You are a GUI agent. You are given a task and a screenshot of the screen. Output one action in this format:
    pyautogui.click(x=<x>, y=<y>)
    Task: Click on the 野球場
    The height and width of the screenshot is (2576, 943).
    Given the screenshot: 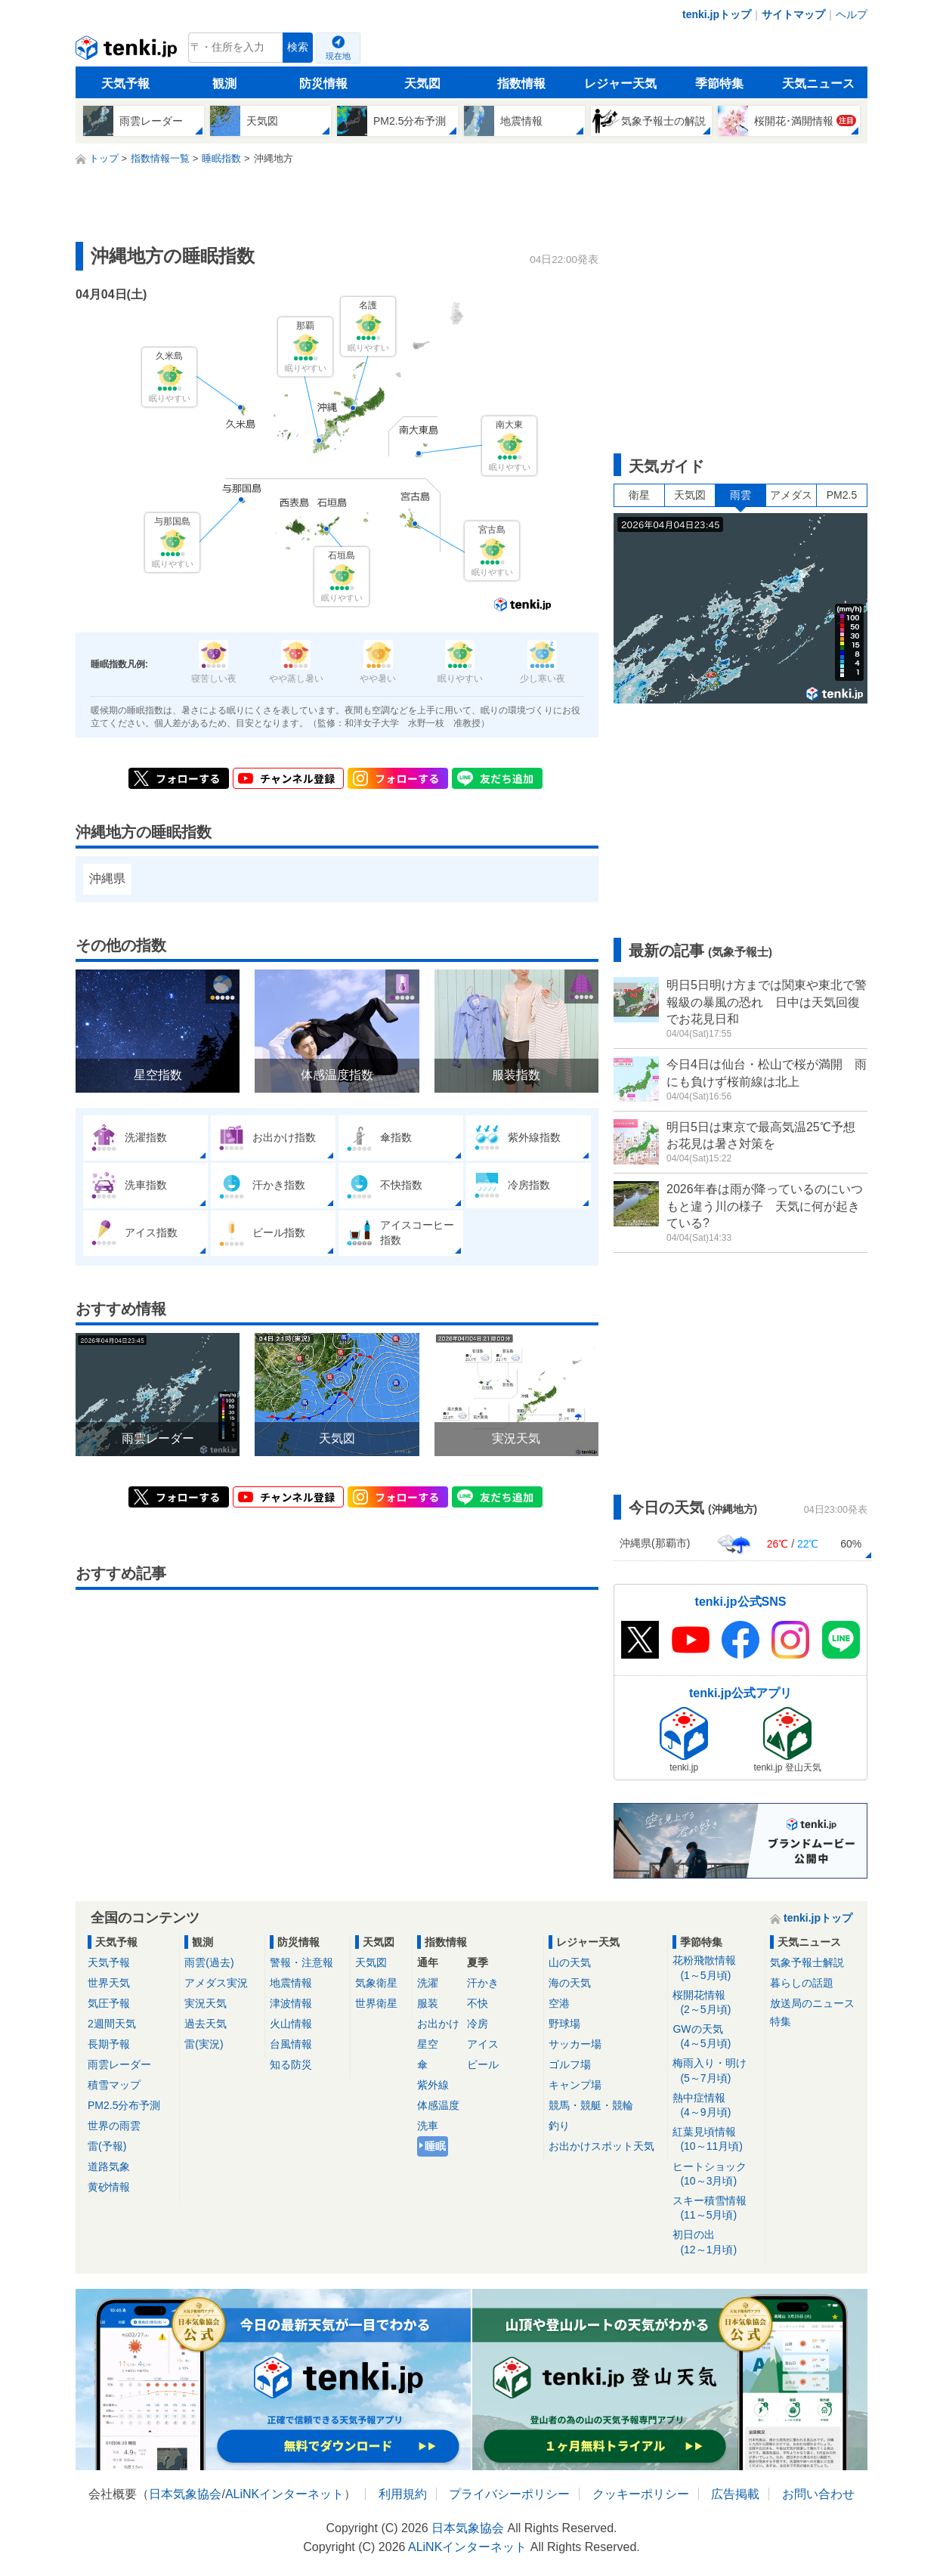 What is the action you would take?
    pyautogui.click(x=564, y=2024)
    